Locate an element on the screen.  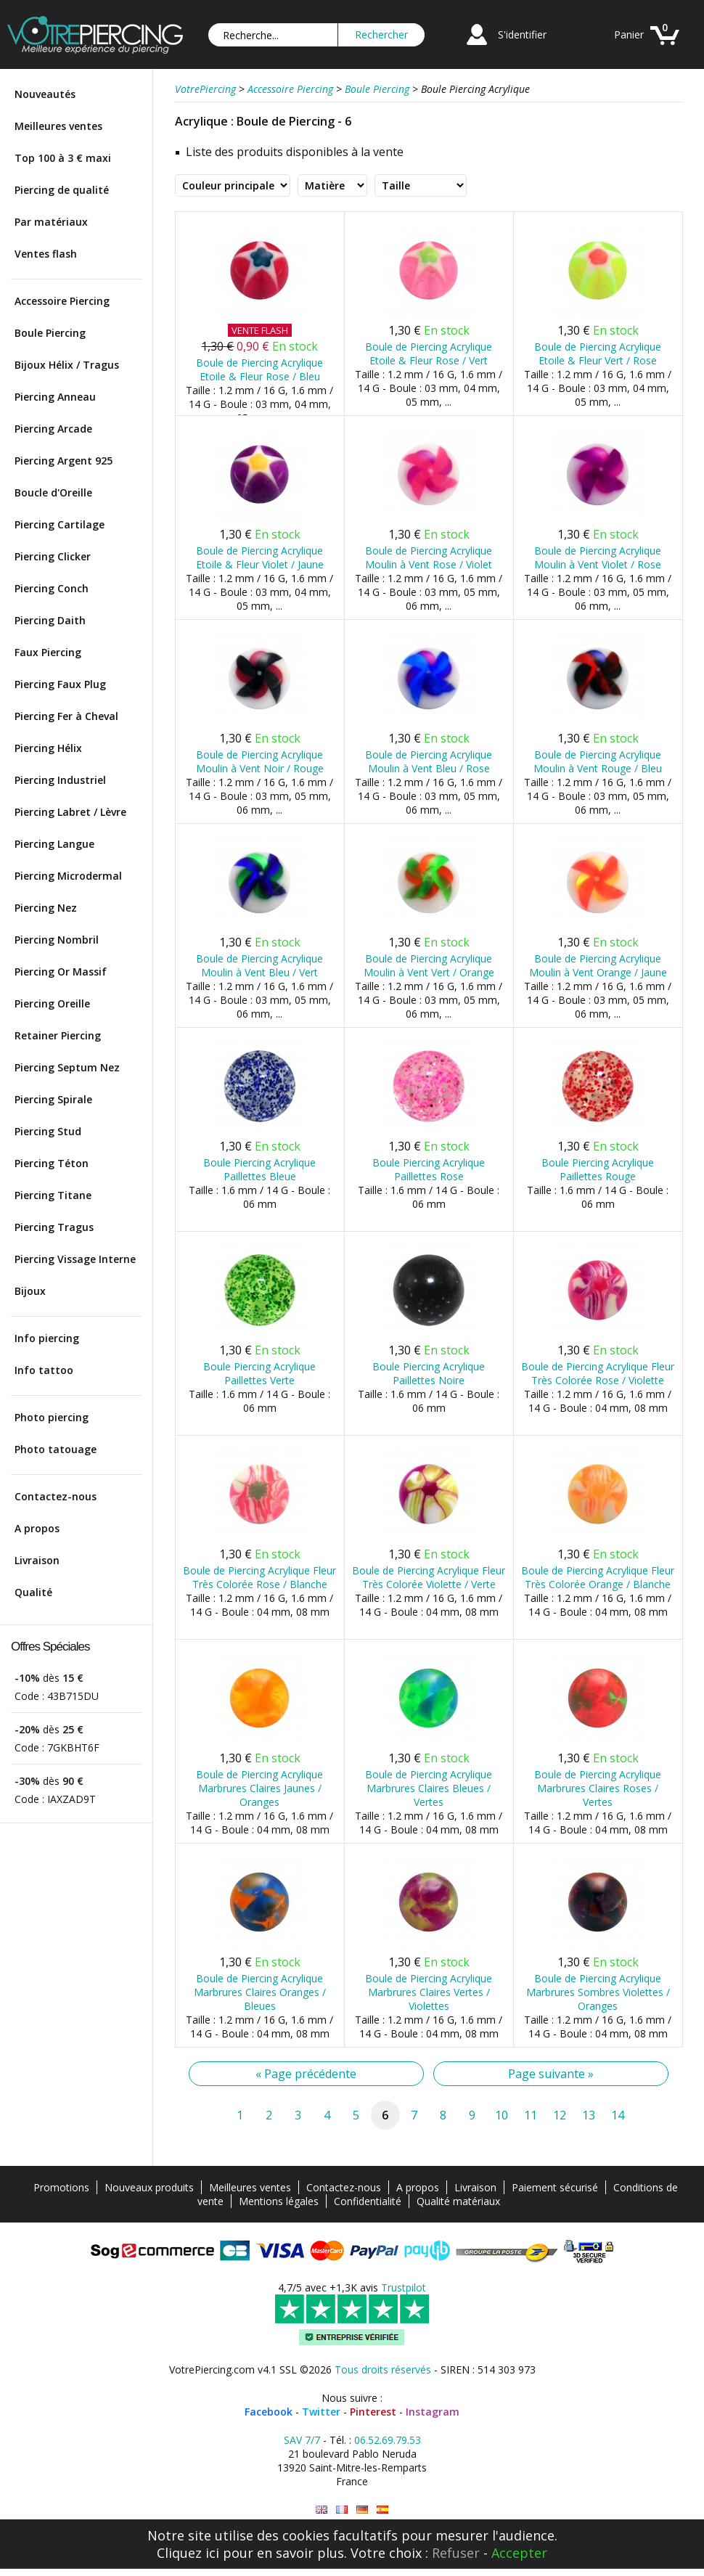
Boule de Piercing Acrylique Moulin à Vent Noir / Rouge is located at coordinates (260, 761).